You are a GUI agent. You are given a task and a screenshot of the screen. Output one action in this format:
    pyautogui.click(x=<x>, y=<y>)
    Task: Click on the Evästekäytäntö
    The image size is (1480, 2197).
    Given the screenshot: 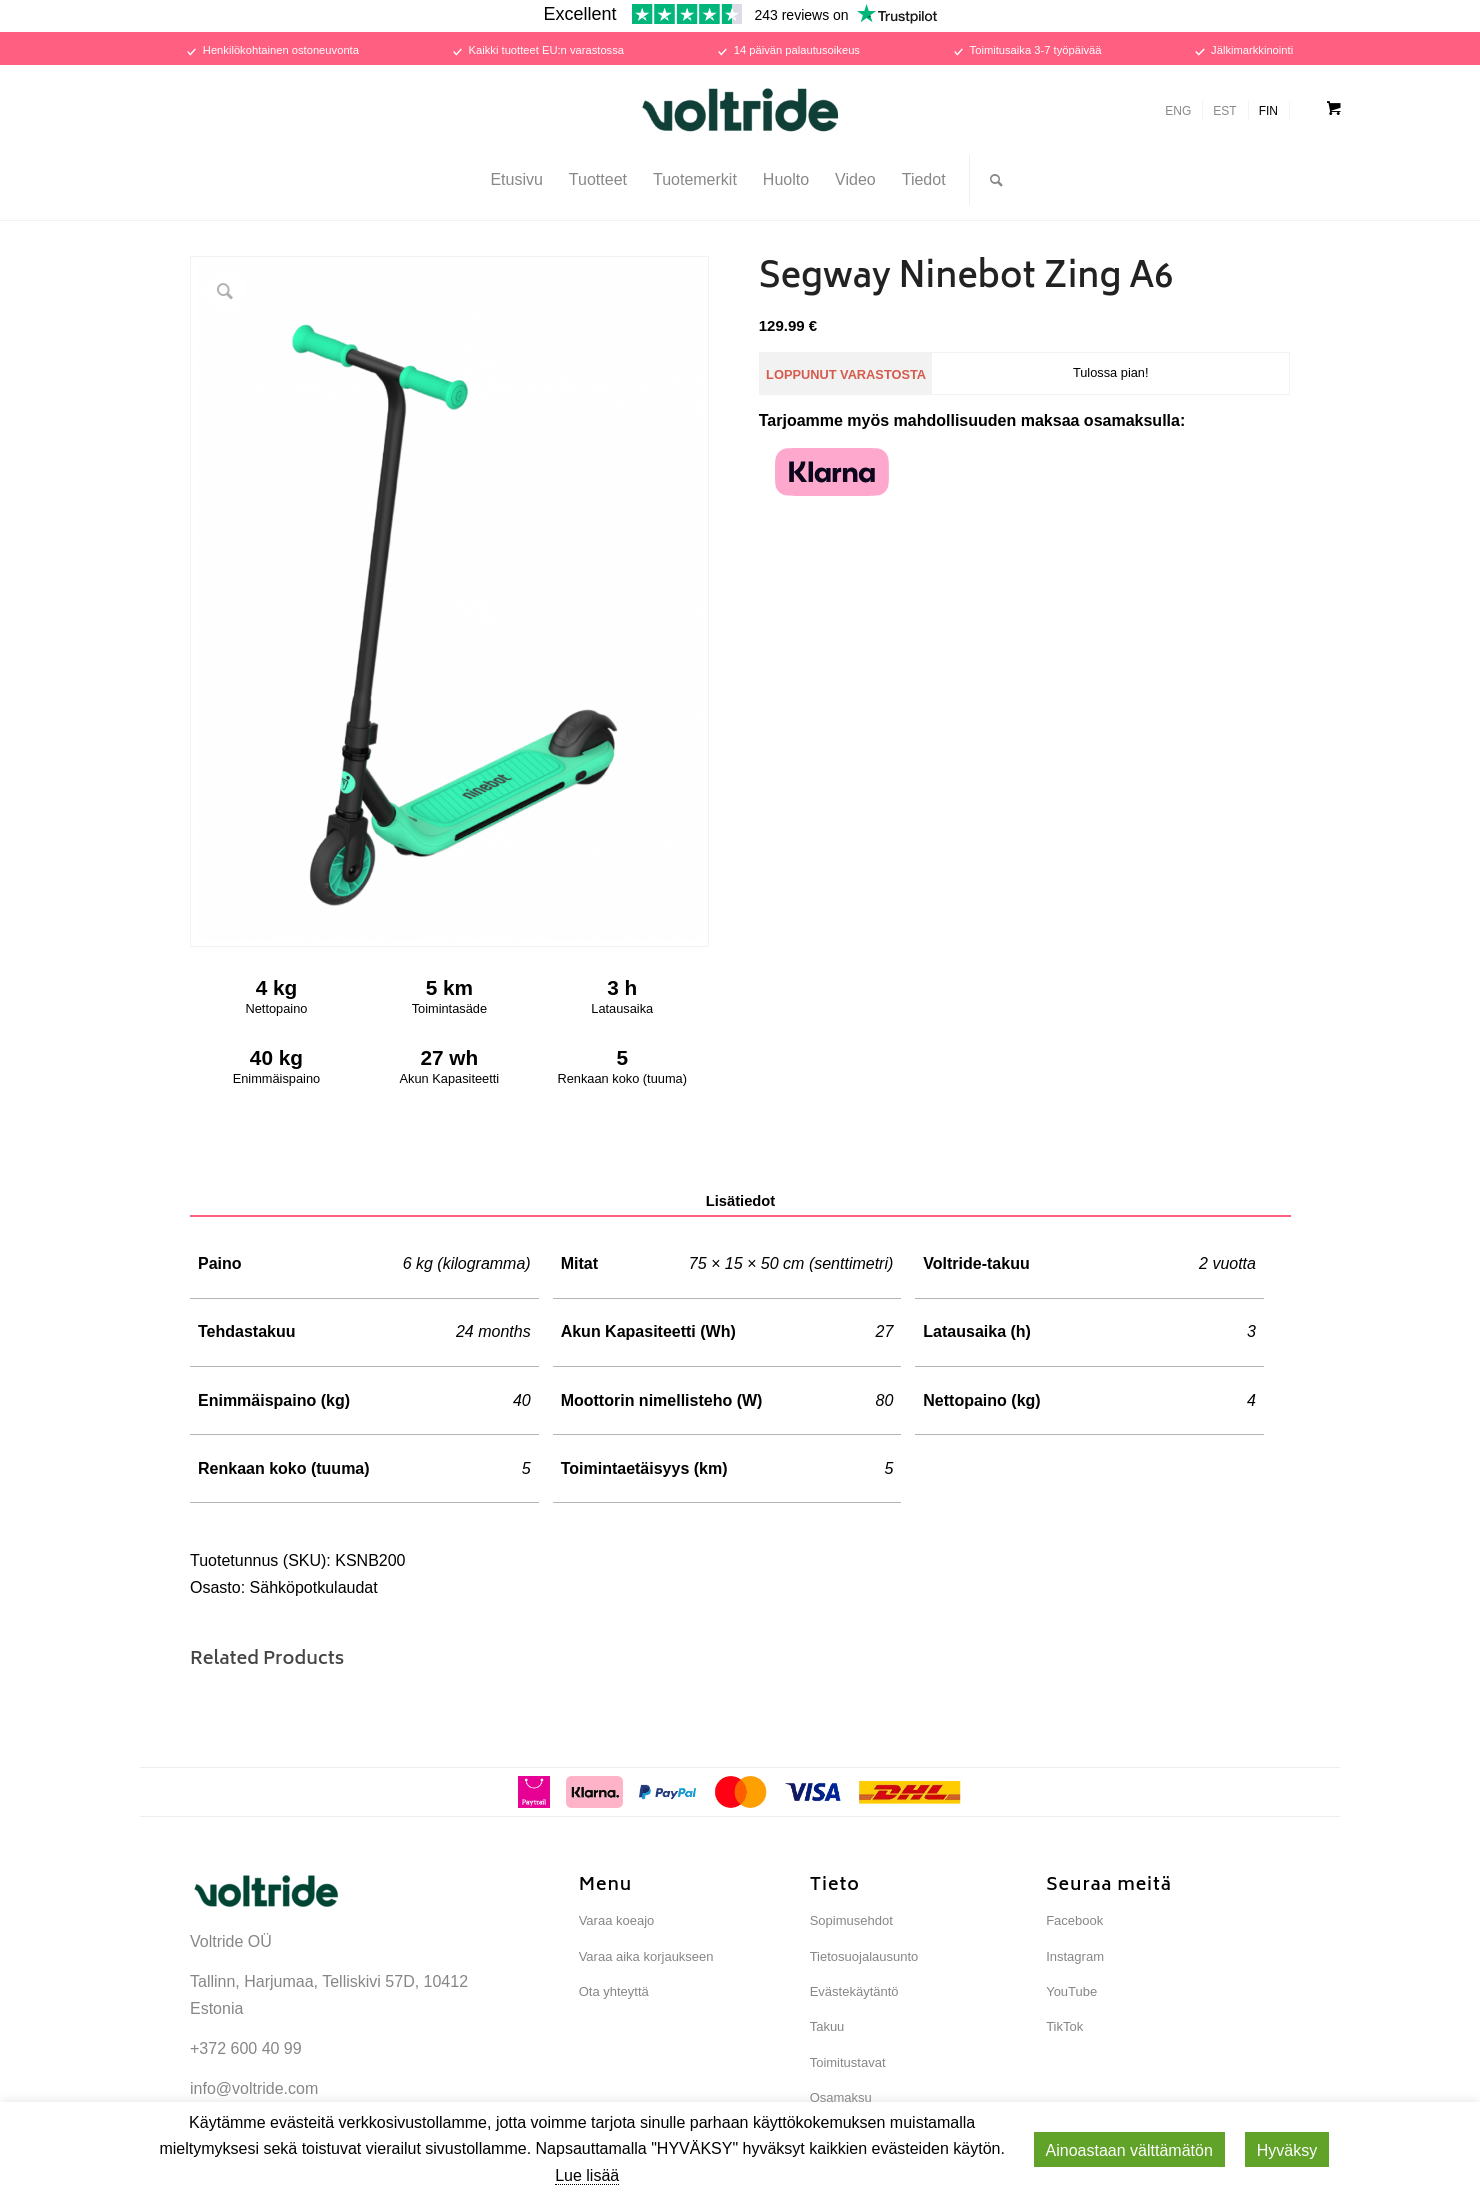 What is the action you would take?
    pyautogui.click(x=854, y=1991)
    